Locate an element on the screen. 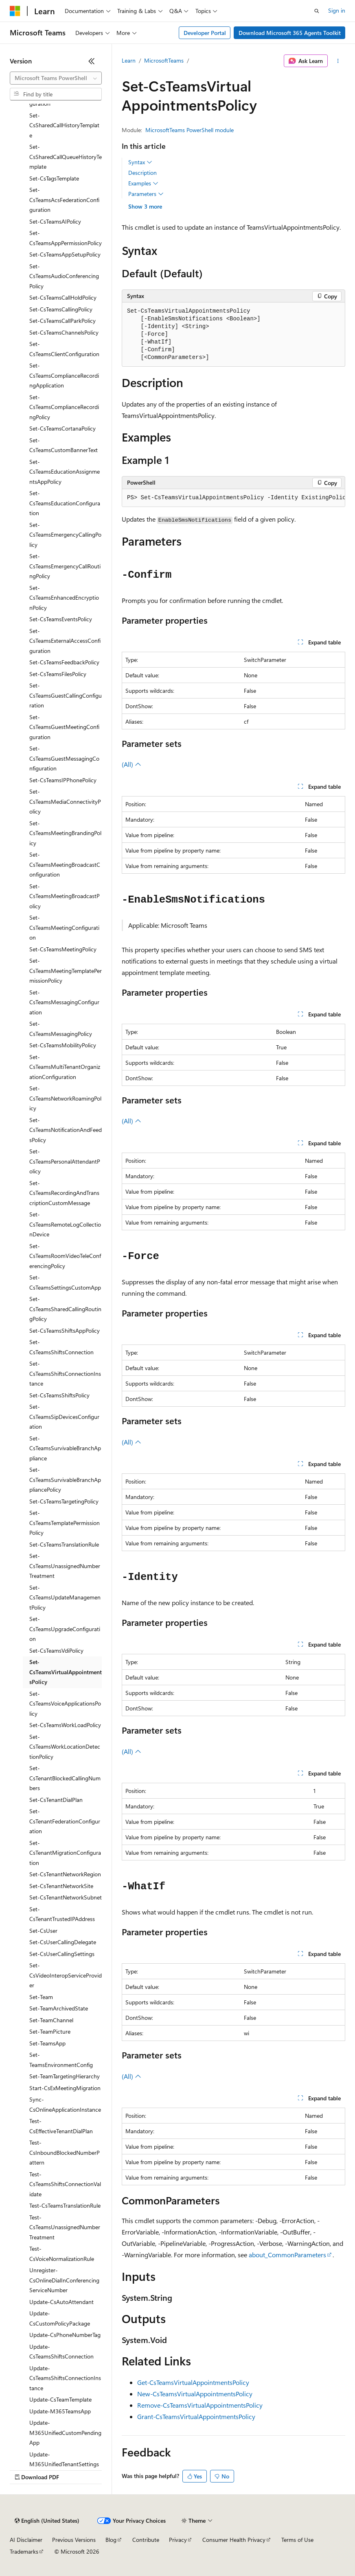  MicrosoftTeams PowerShell module is located at coordinates (189, 130).